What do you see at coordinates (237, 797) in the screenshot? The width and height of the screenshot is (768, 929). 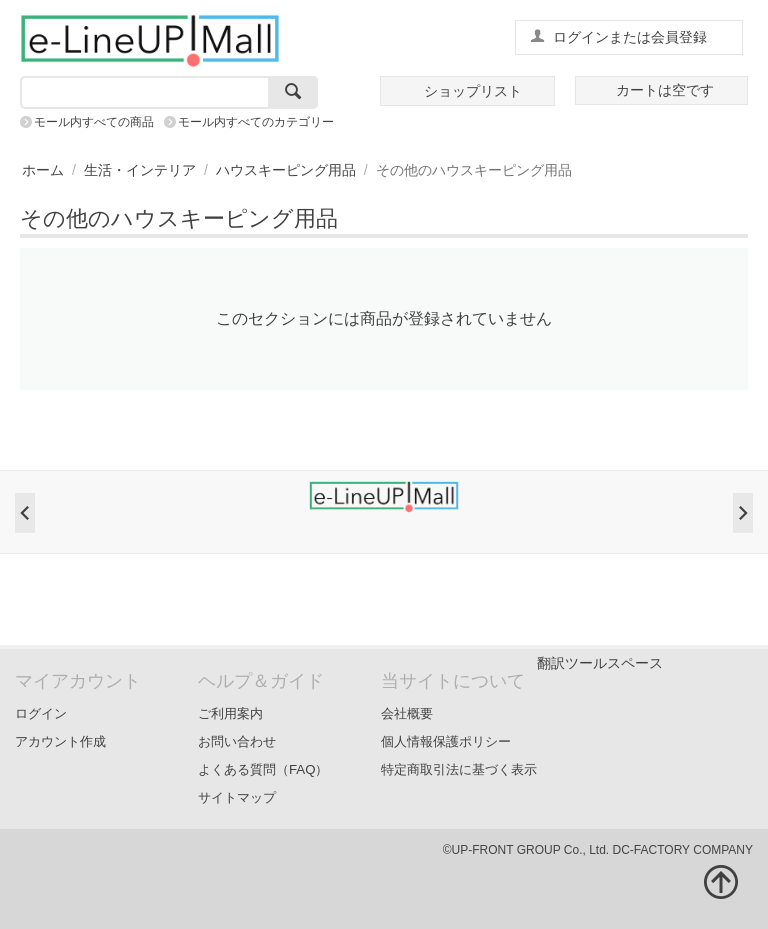 I see `サイトマップ` at bounding box center [237, 797].